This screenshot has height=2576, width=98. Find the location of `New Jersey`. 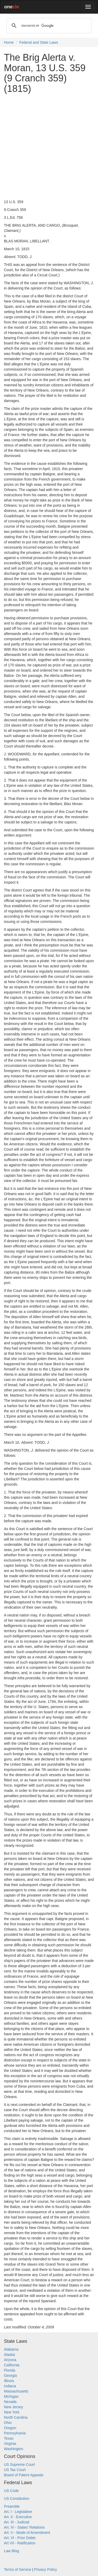

New Jersey is located at coordinates (13, 2407).